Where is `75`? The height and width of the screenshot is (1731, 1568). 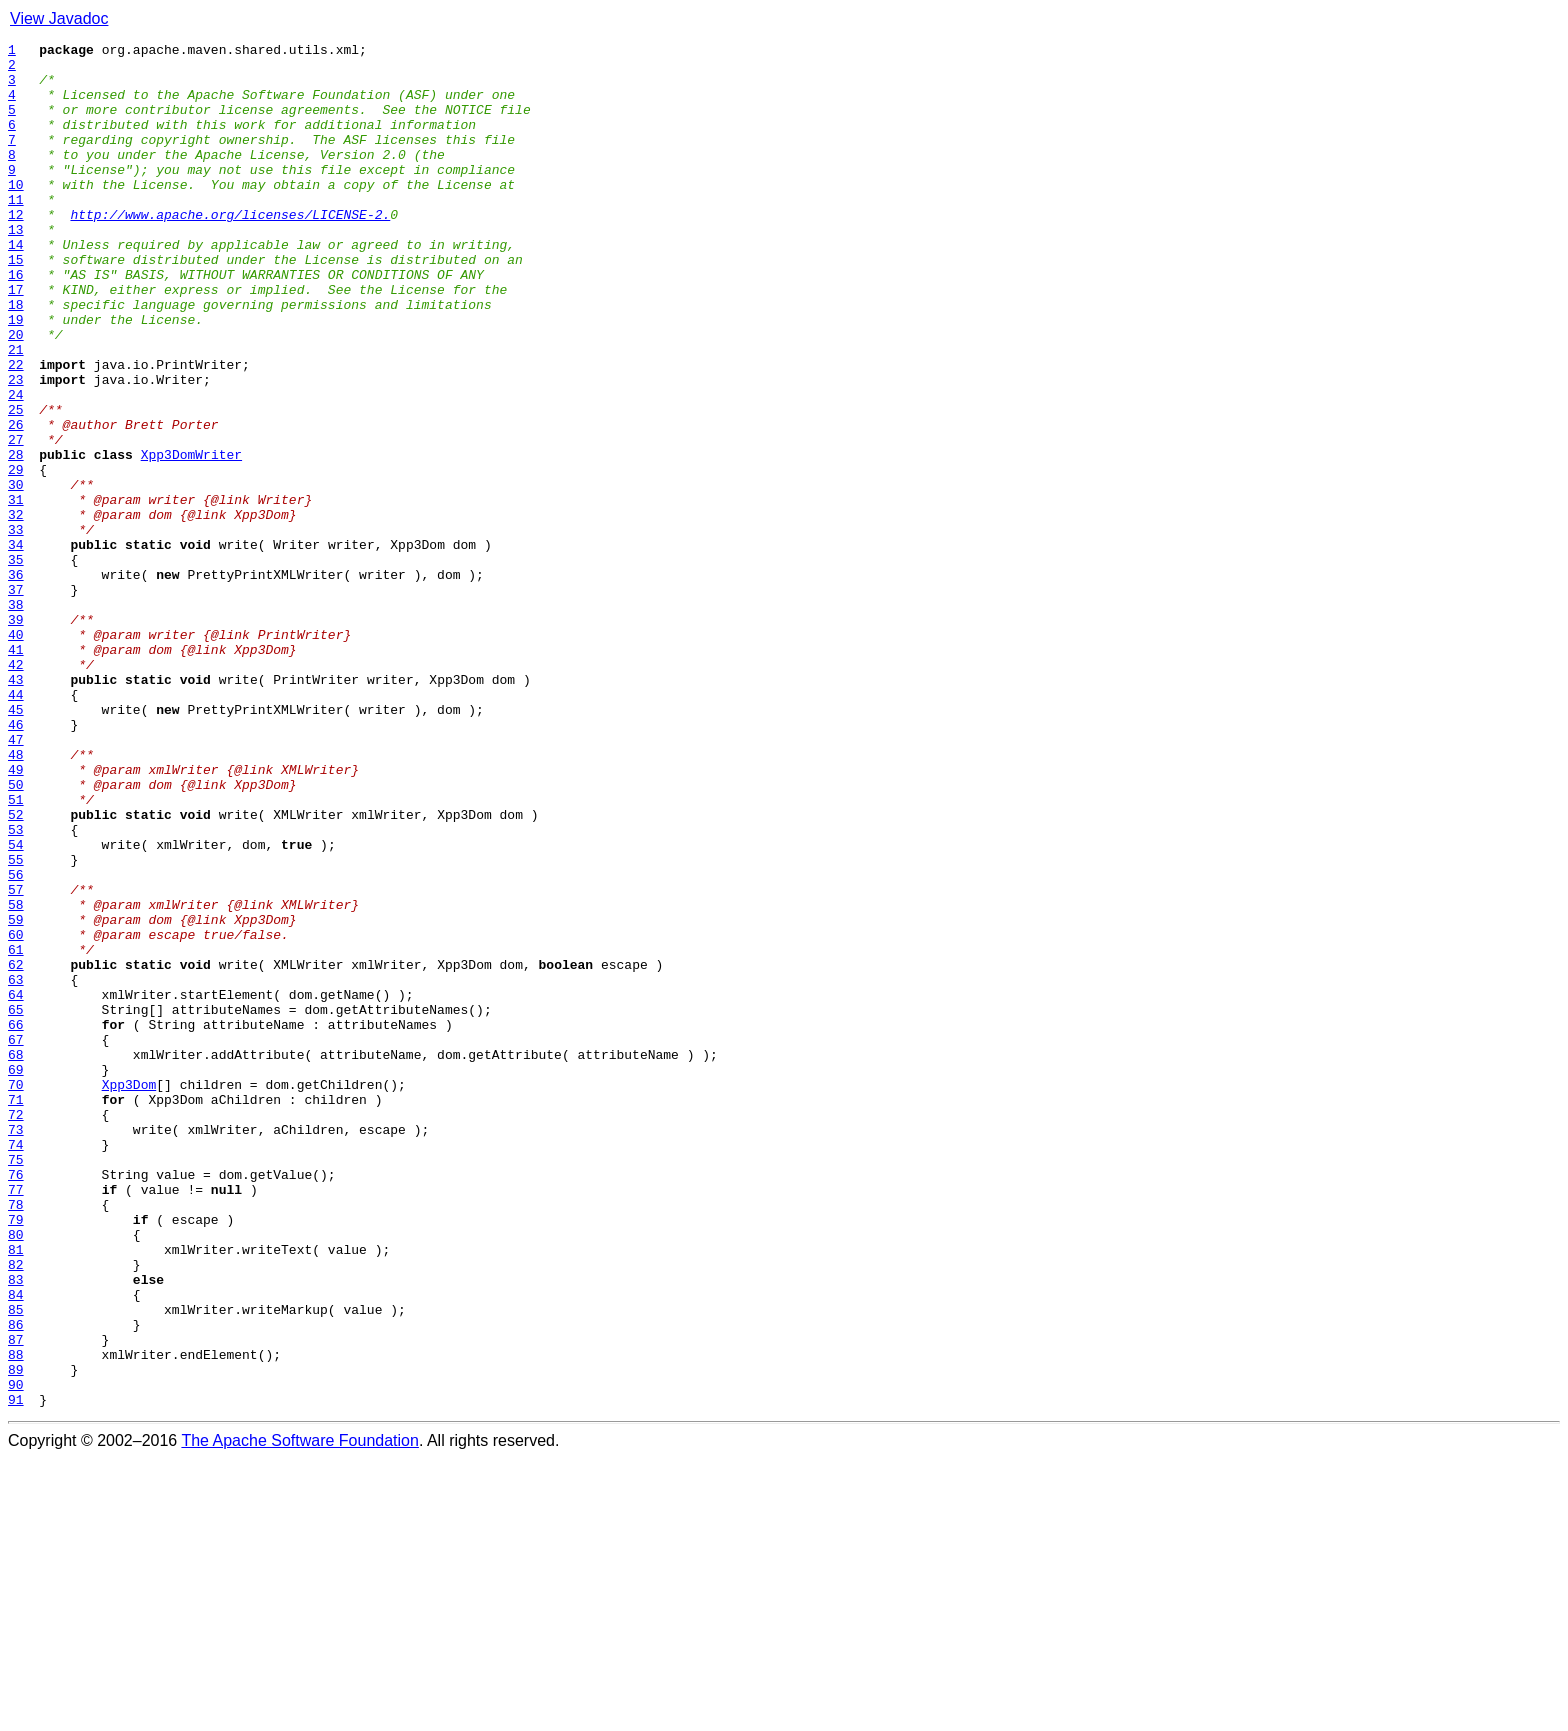 75 is located at coordinates (16, 1384).